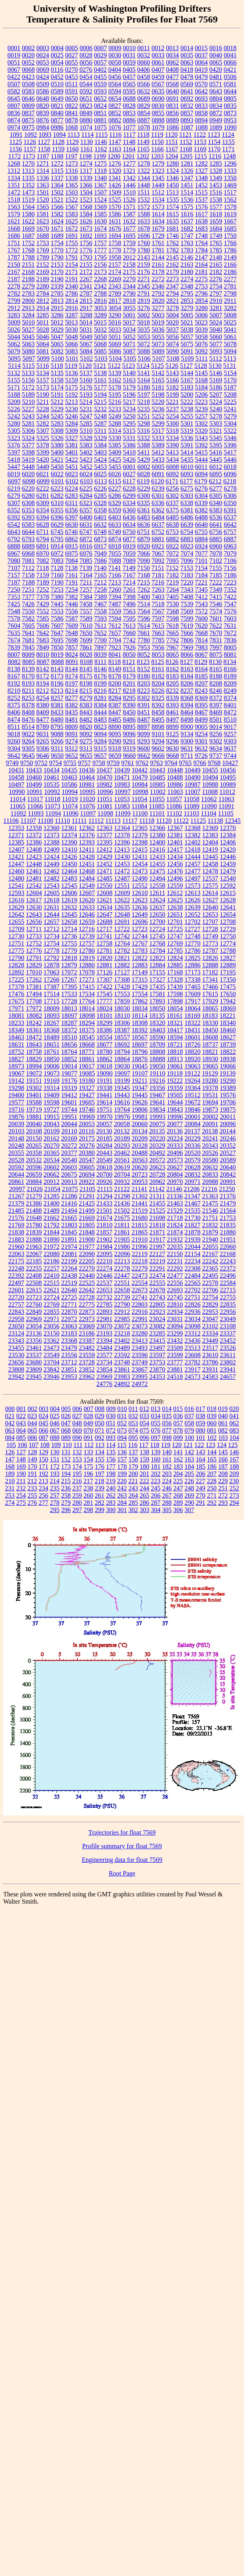 This screenshot has height=2576, width=244. Describe the element at coordinates (86, 741) in the screenshot. I see `9275` at that location.